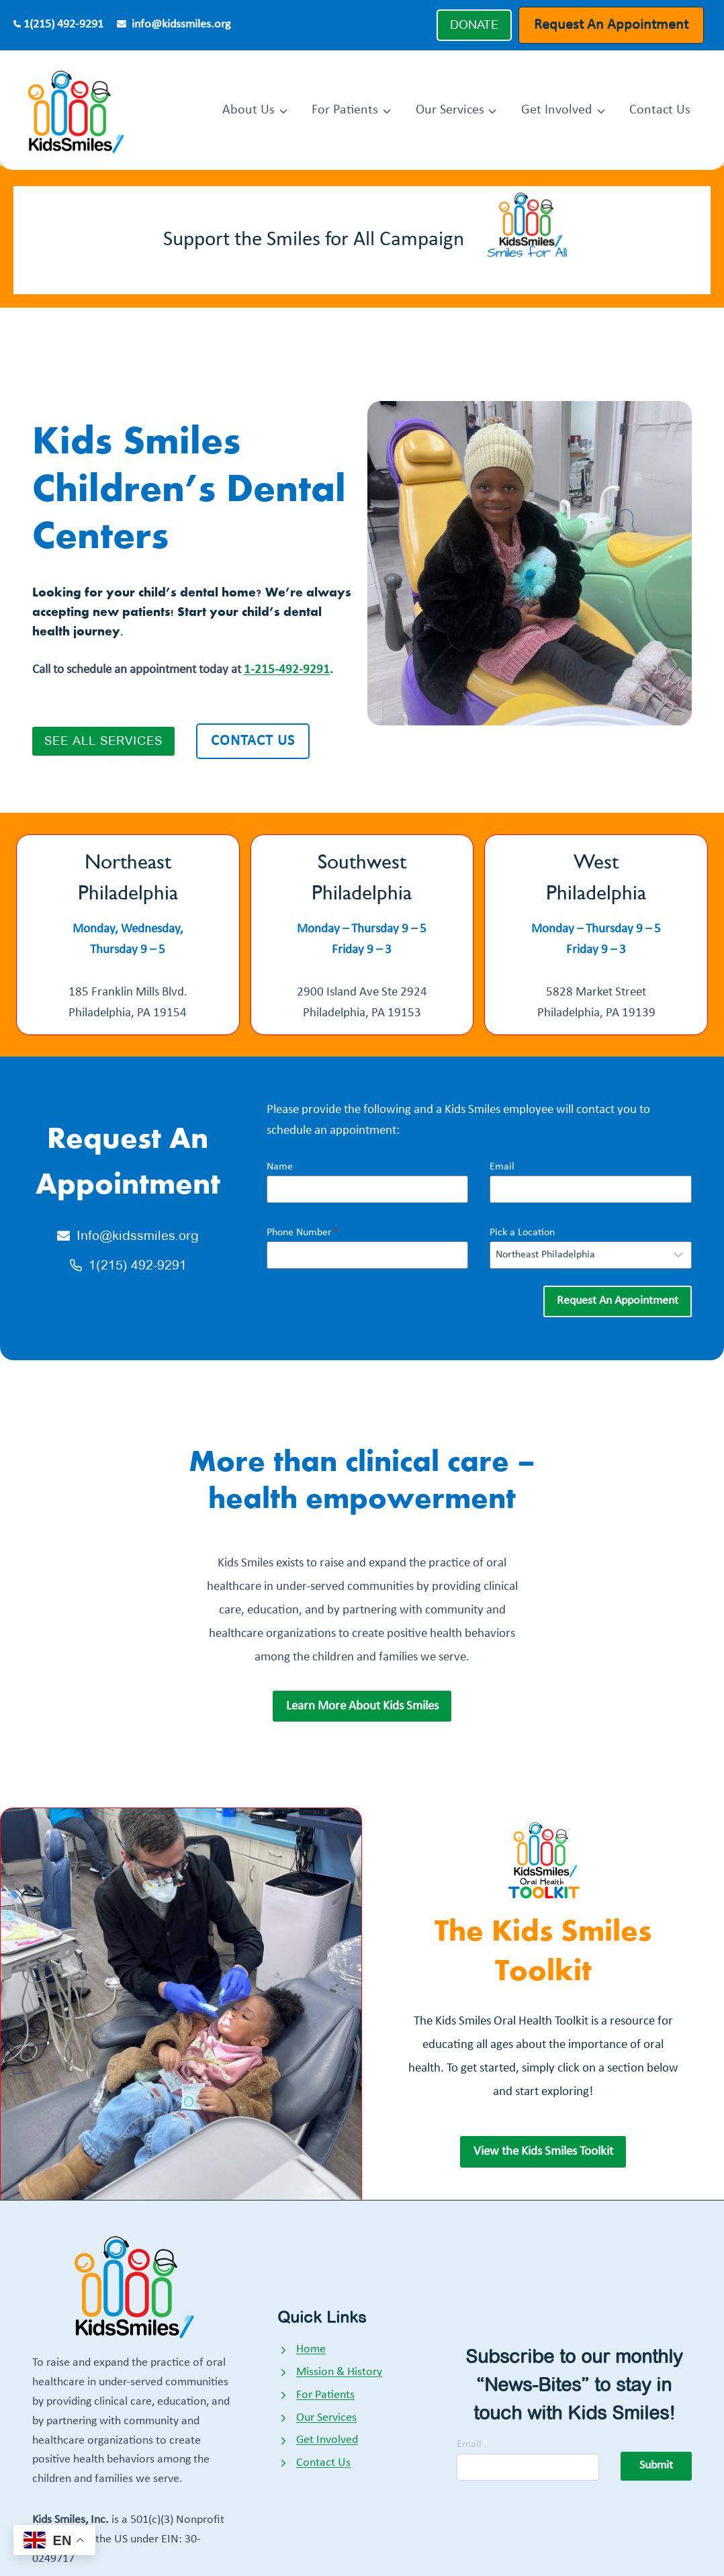 This screenshot has width=724, height=2576. What do you see at coordinates (659, 110) in the screenshot?
I see `Contact Us` at bounding box center [659, 110].